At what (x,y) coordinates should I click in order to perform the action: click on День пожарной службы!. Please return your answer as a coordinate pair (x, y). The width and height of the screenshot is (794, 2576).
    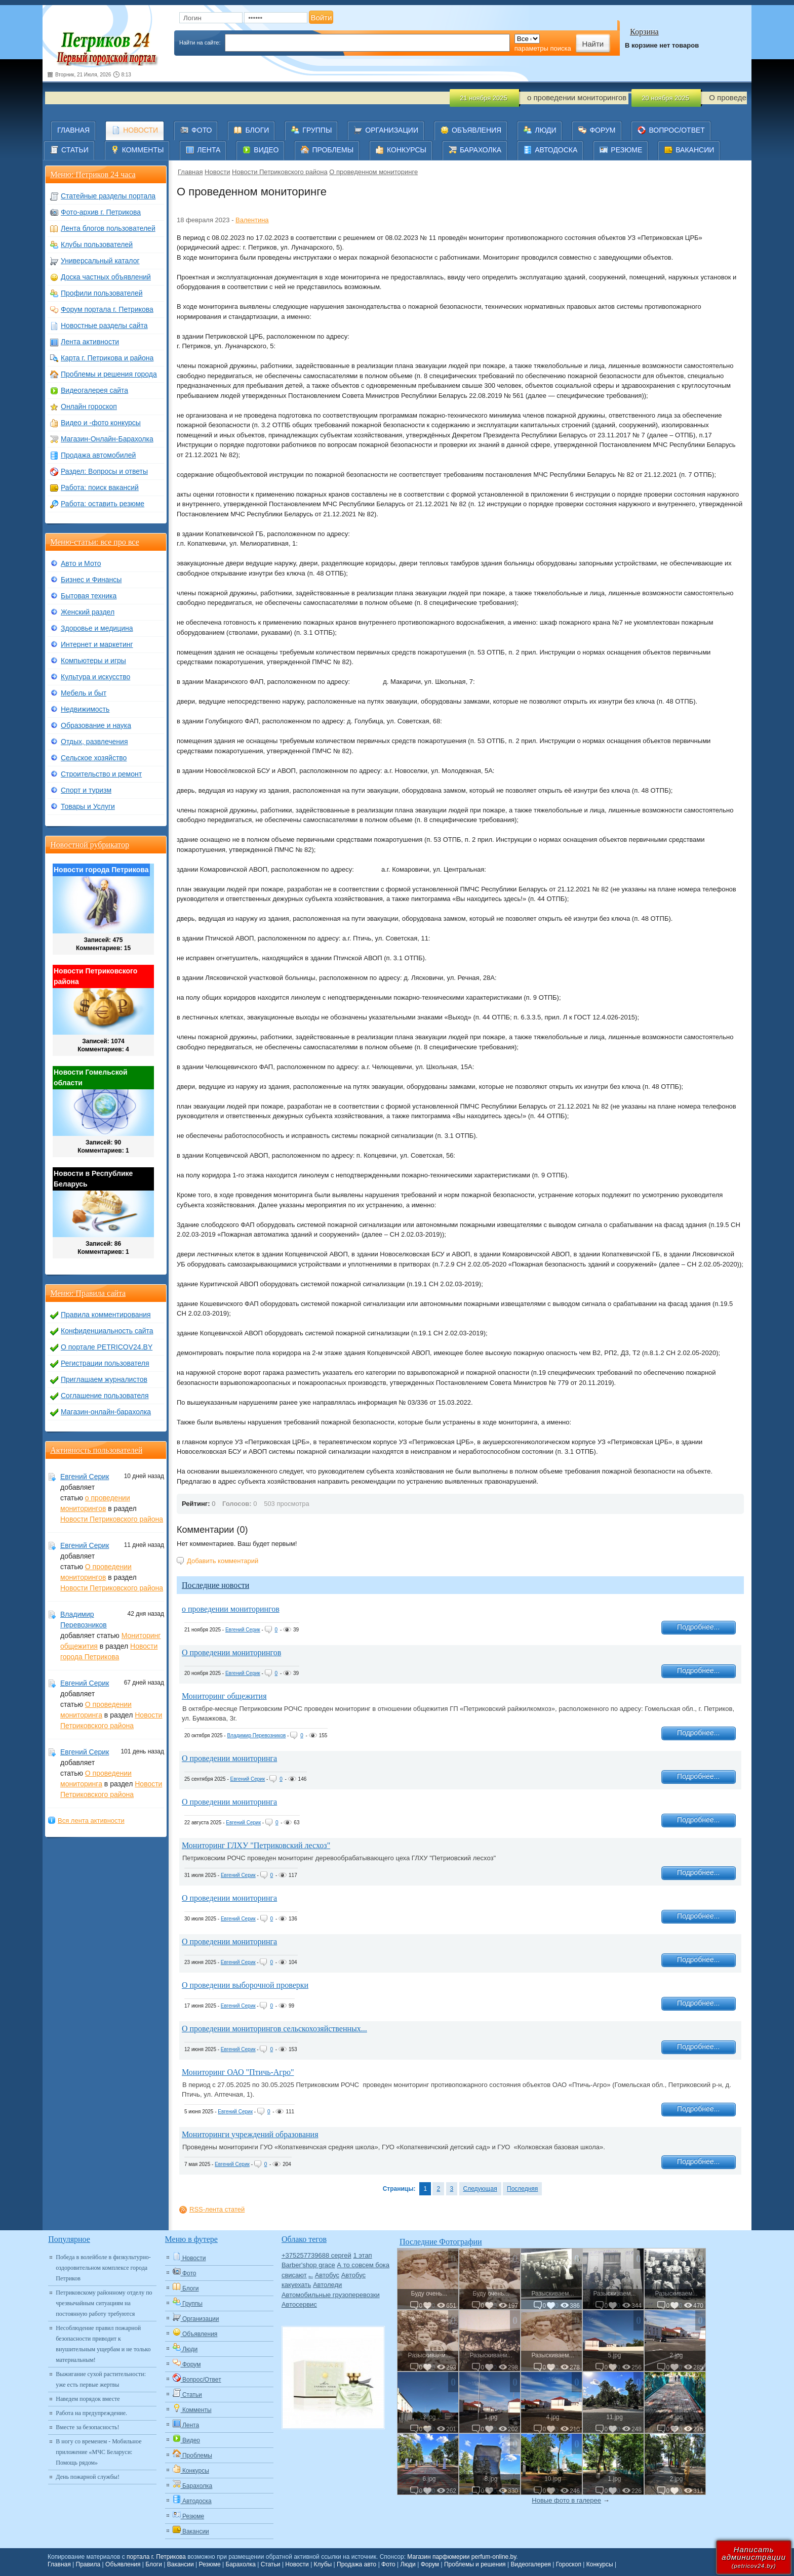
    Looking at the image, I should click on (88, 2476).